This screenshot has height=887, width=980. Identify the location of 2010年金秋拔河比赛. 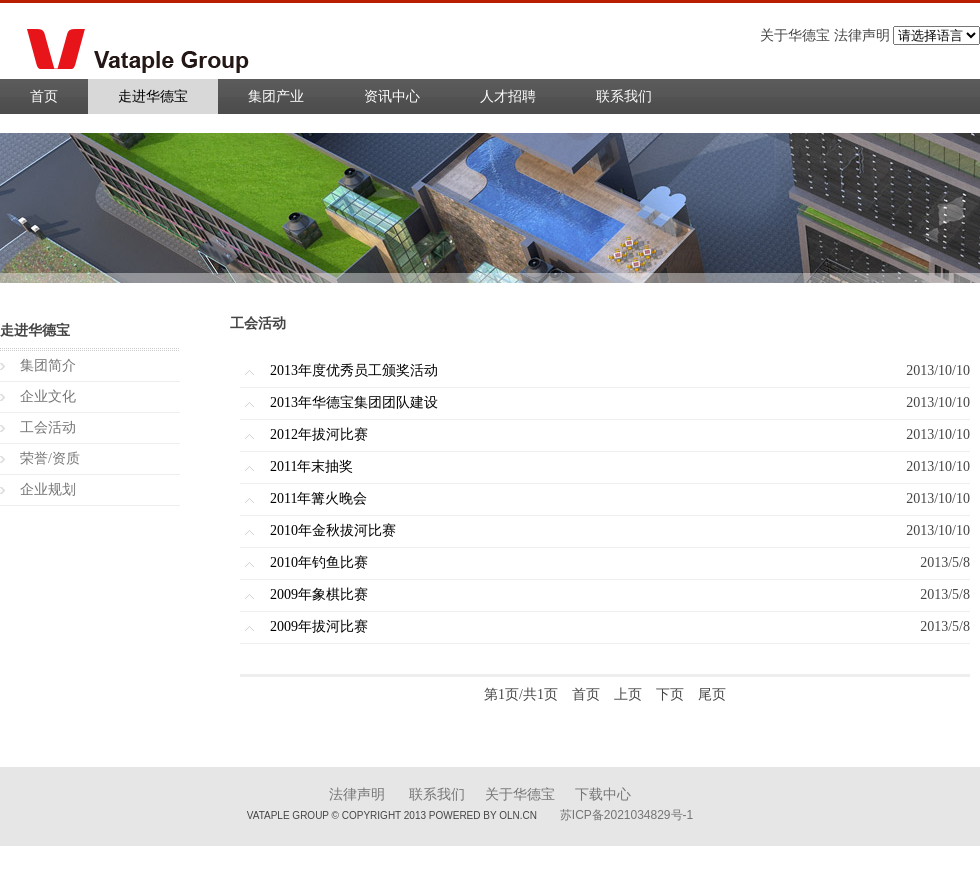
(333, 530).